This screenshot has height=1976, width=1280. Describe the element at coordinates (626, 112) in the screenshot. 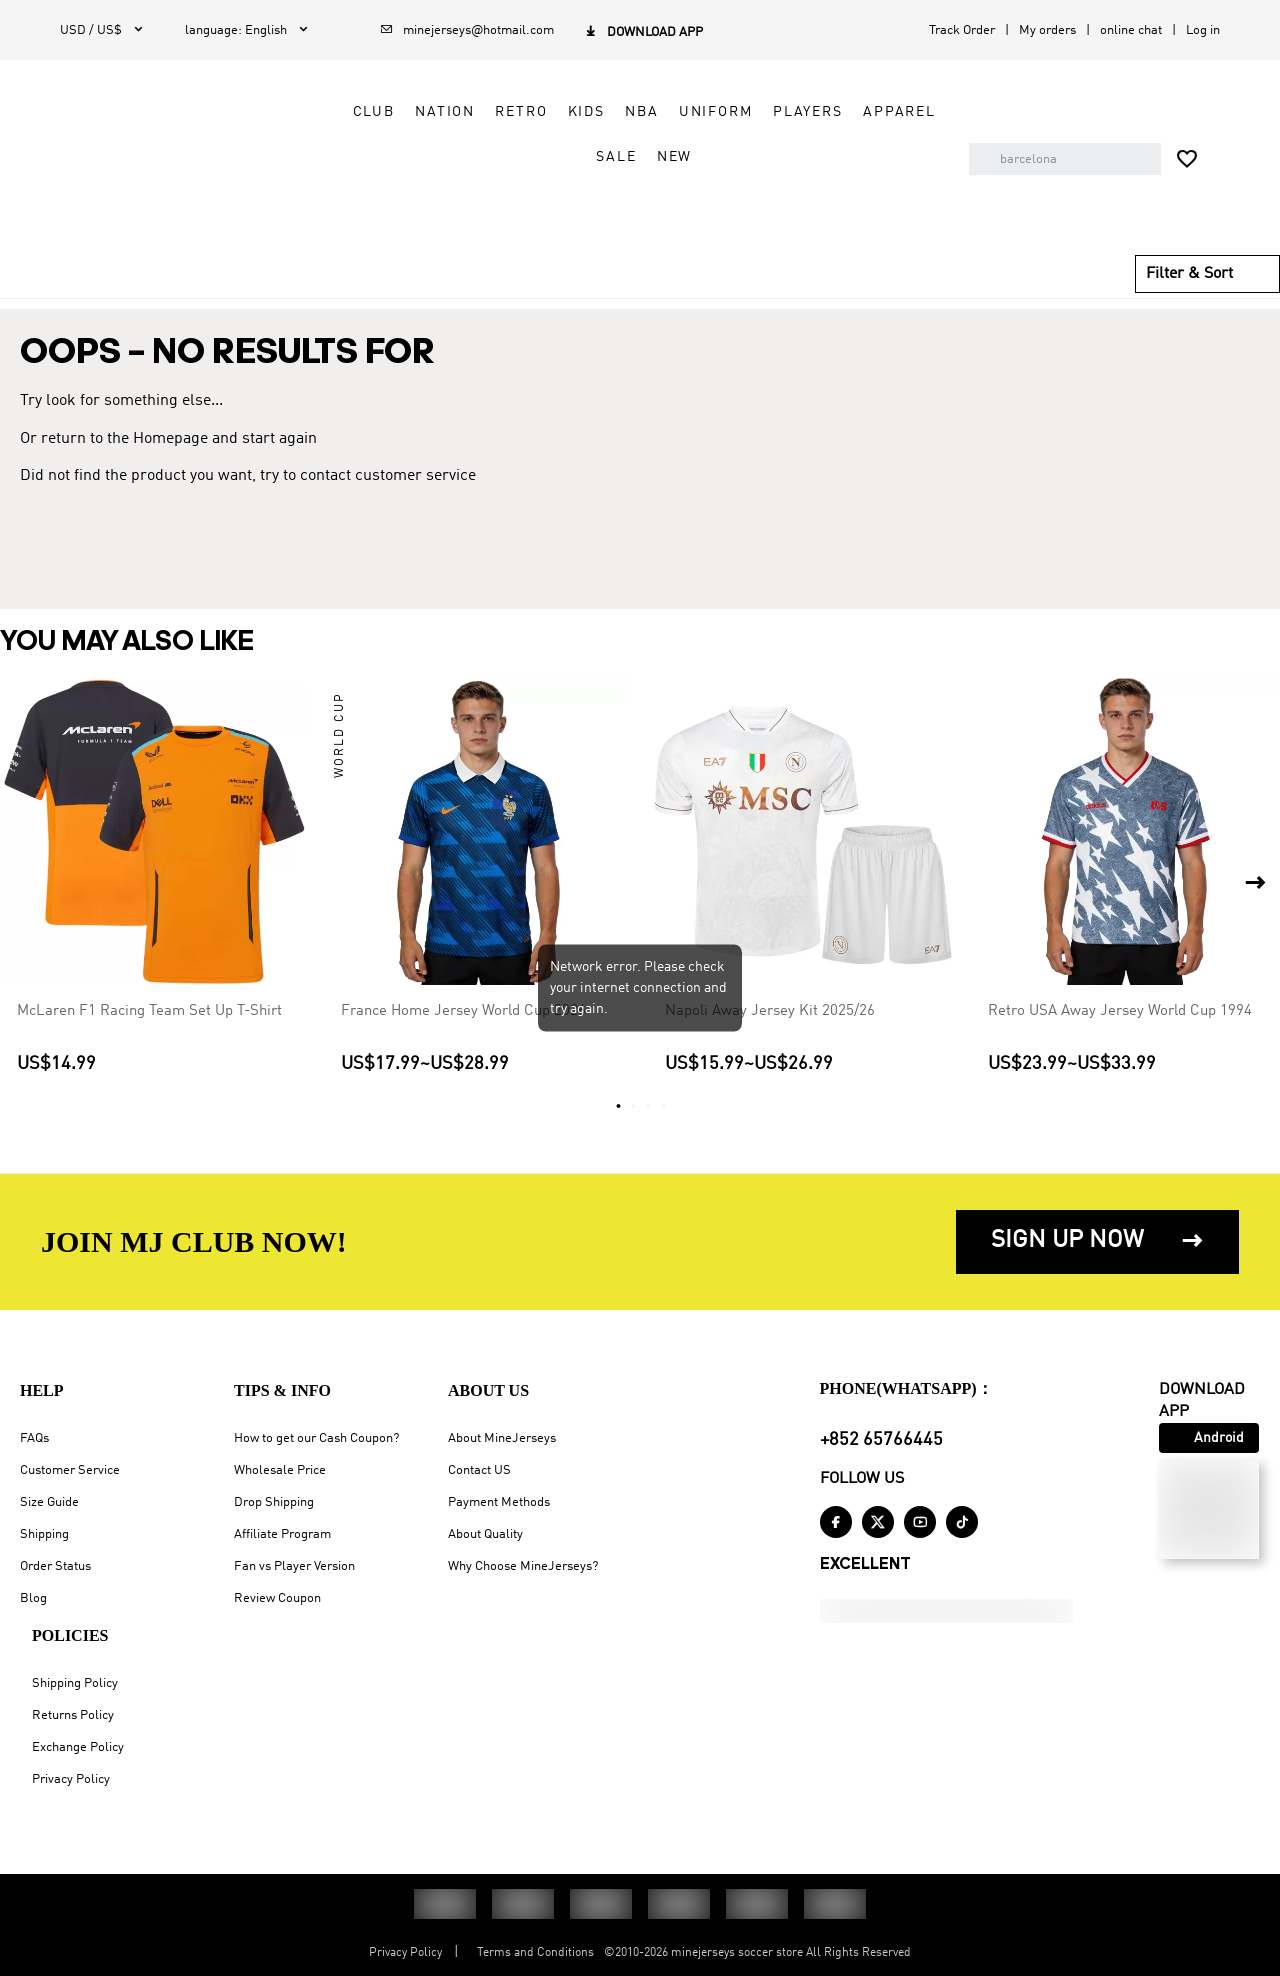

I see `NBA` at that location.